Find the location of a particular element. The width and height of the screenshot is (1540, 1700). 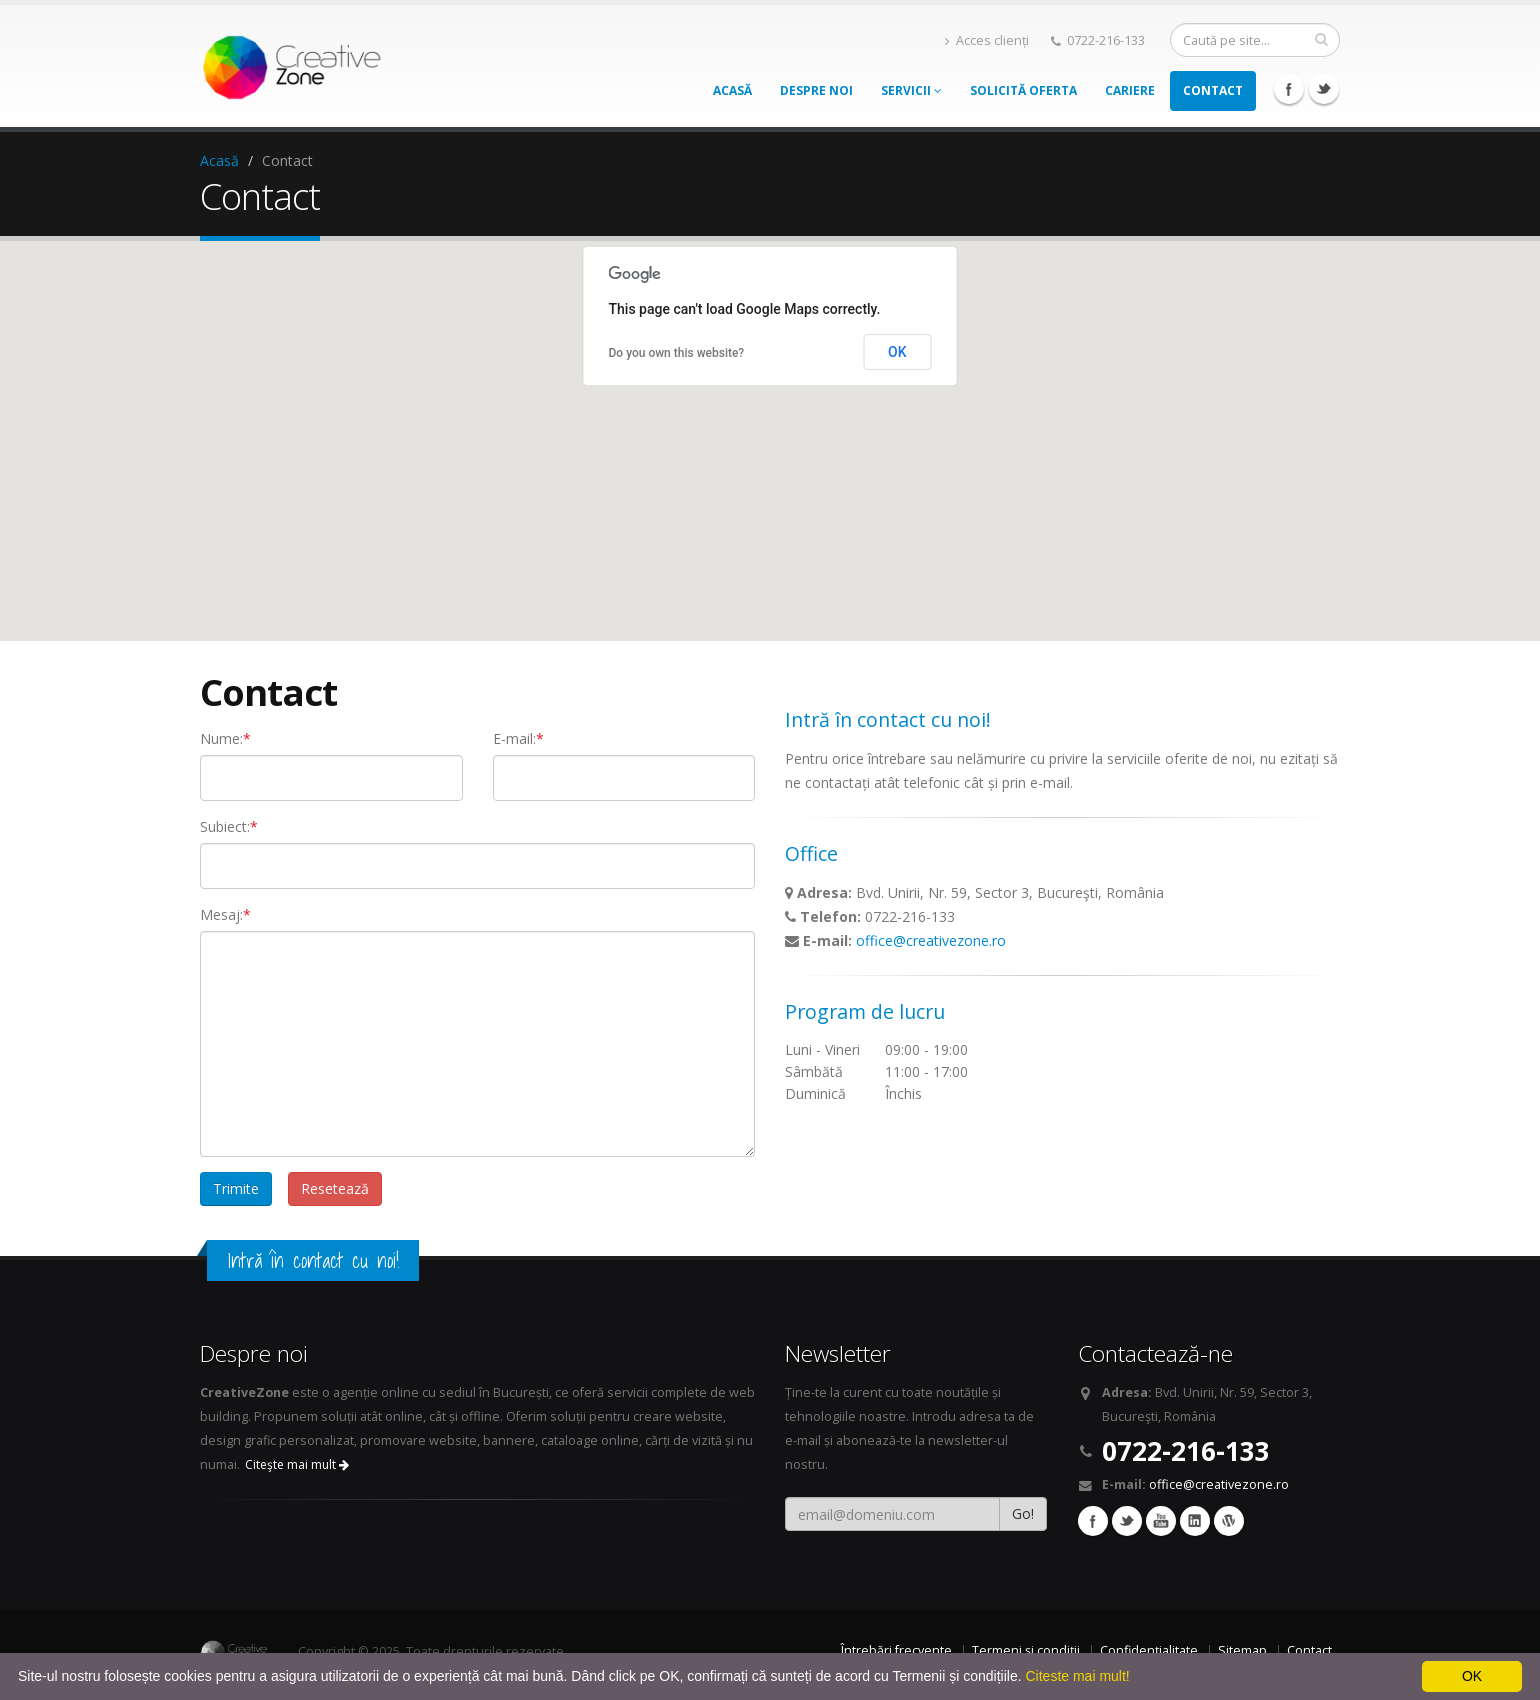

Întrebări frecvente is located at coordinates (896, 1650).